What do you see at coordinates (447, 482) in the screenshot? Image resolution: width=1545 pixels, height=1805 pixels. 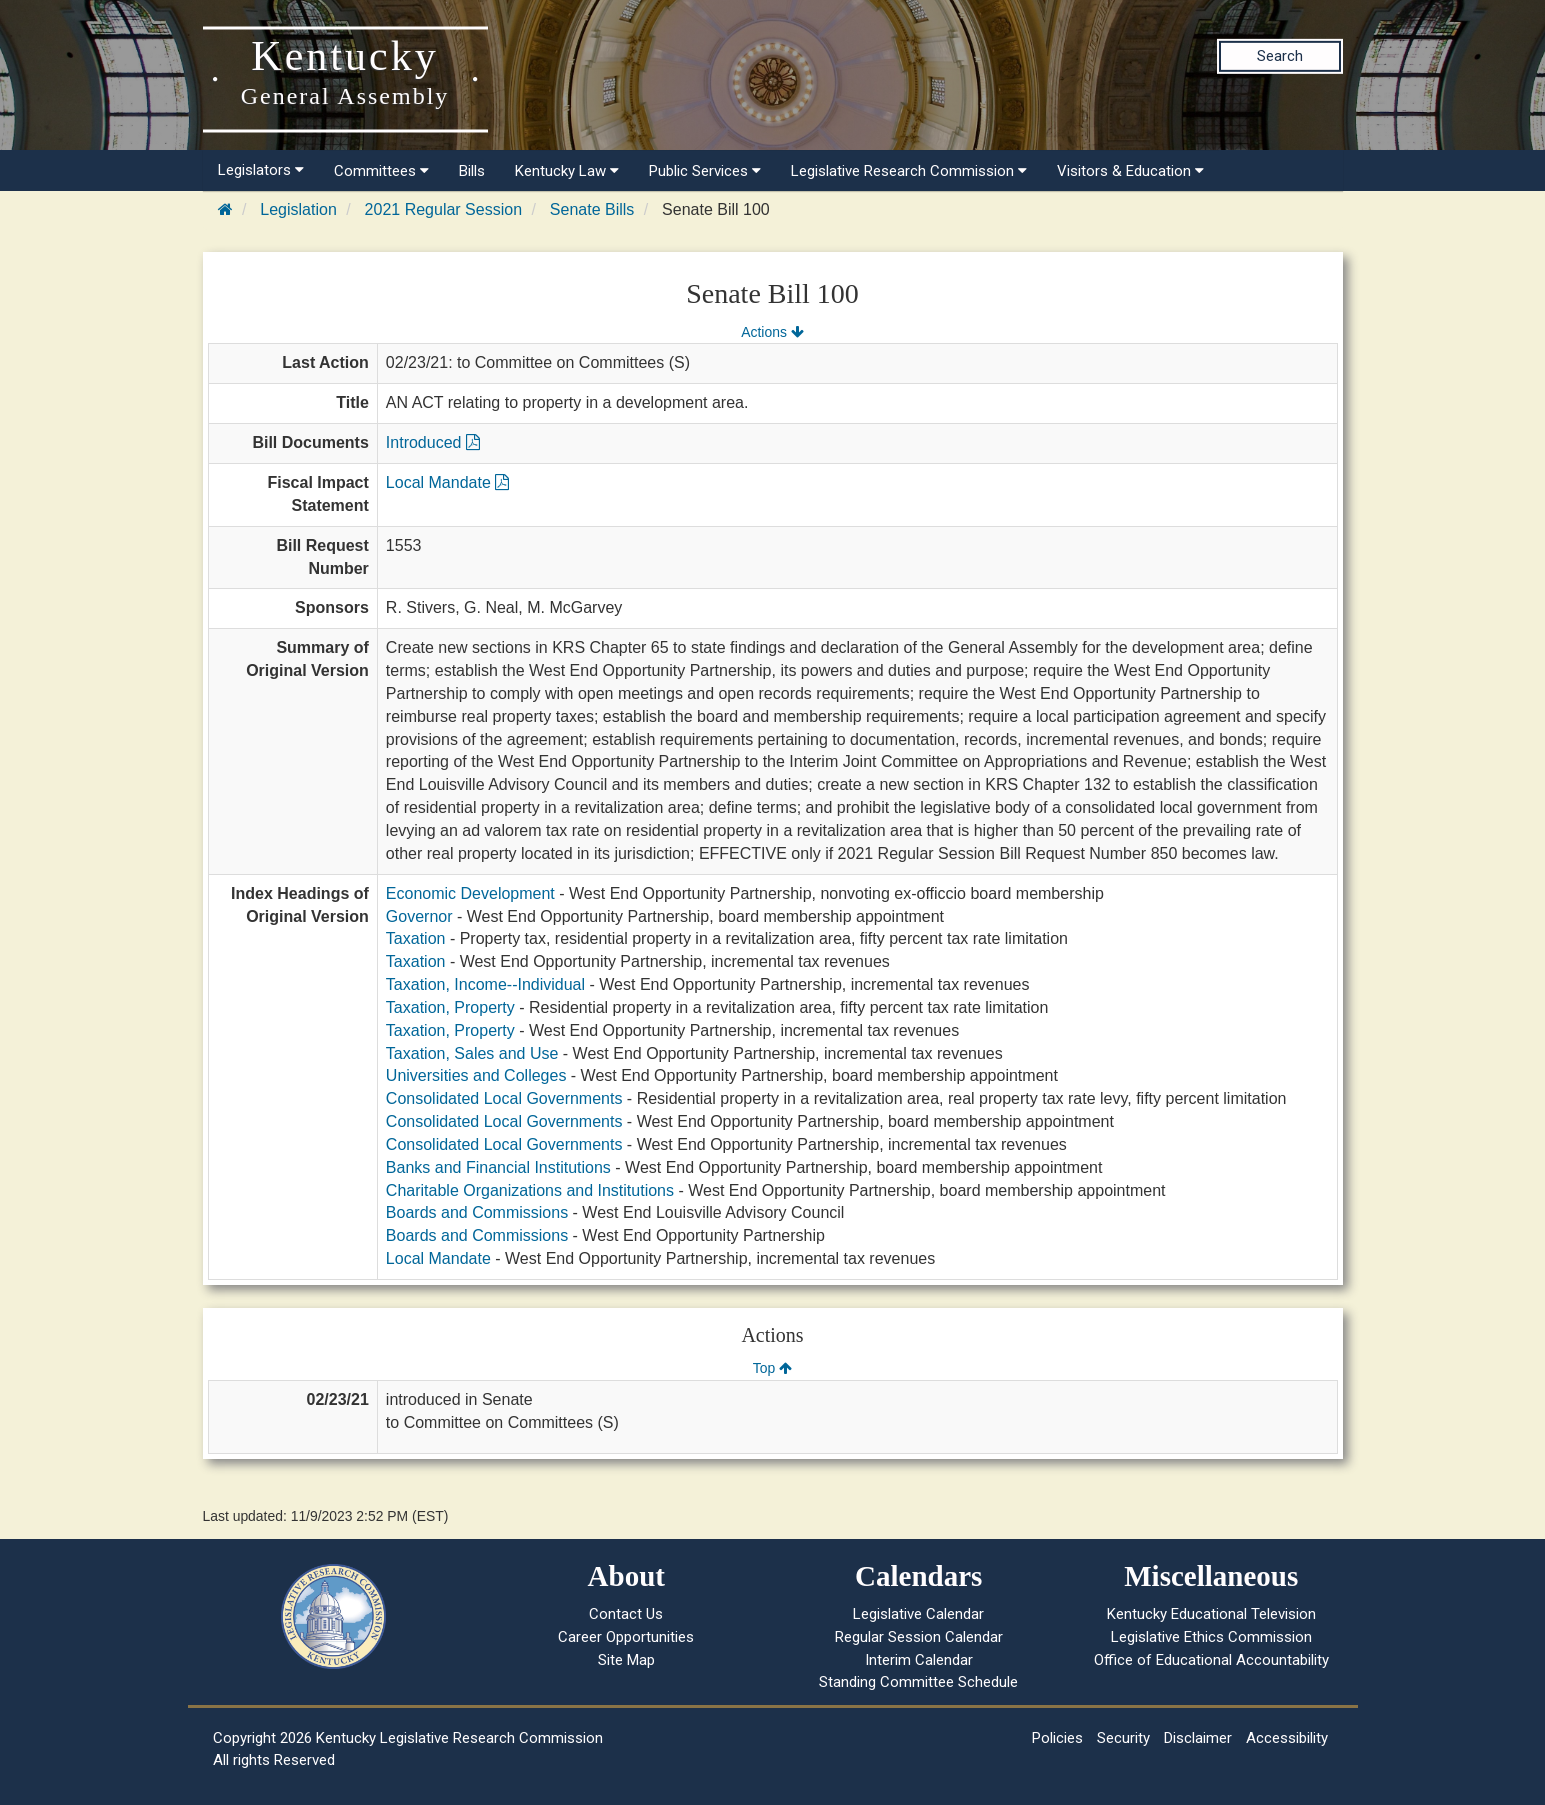 I see `Local Mandate` at bounding box center [447, 482].